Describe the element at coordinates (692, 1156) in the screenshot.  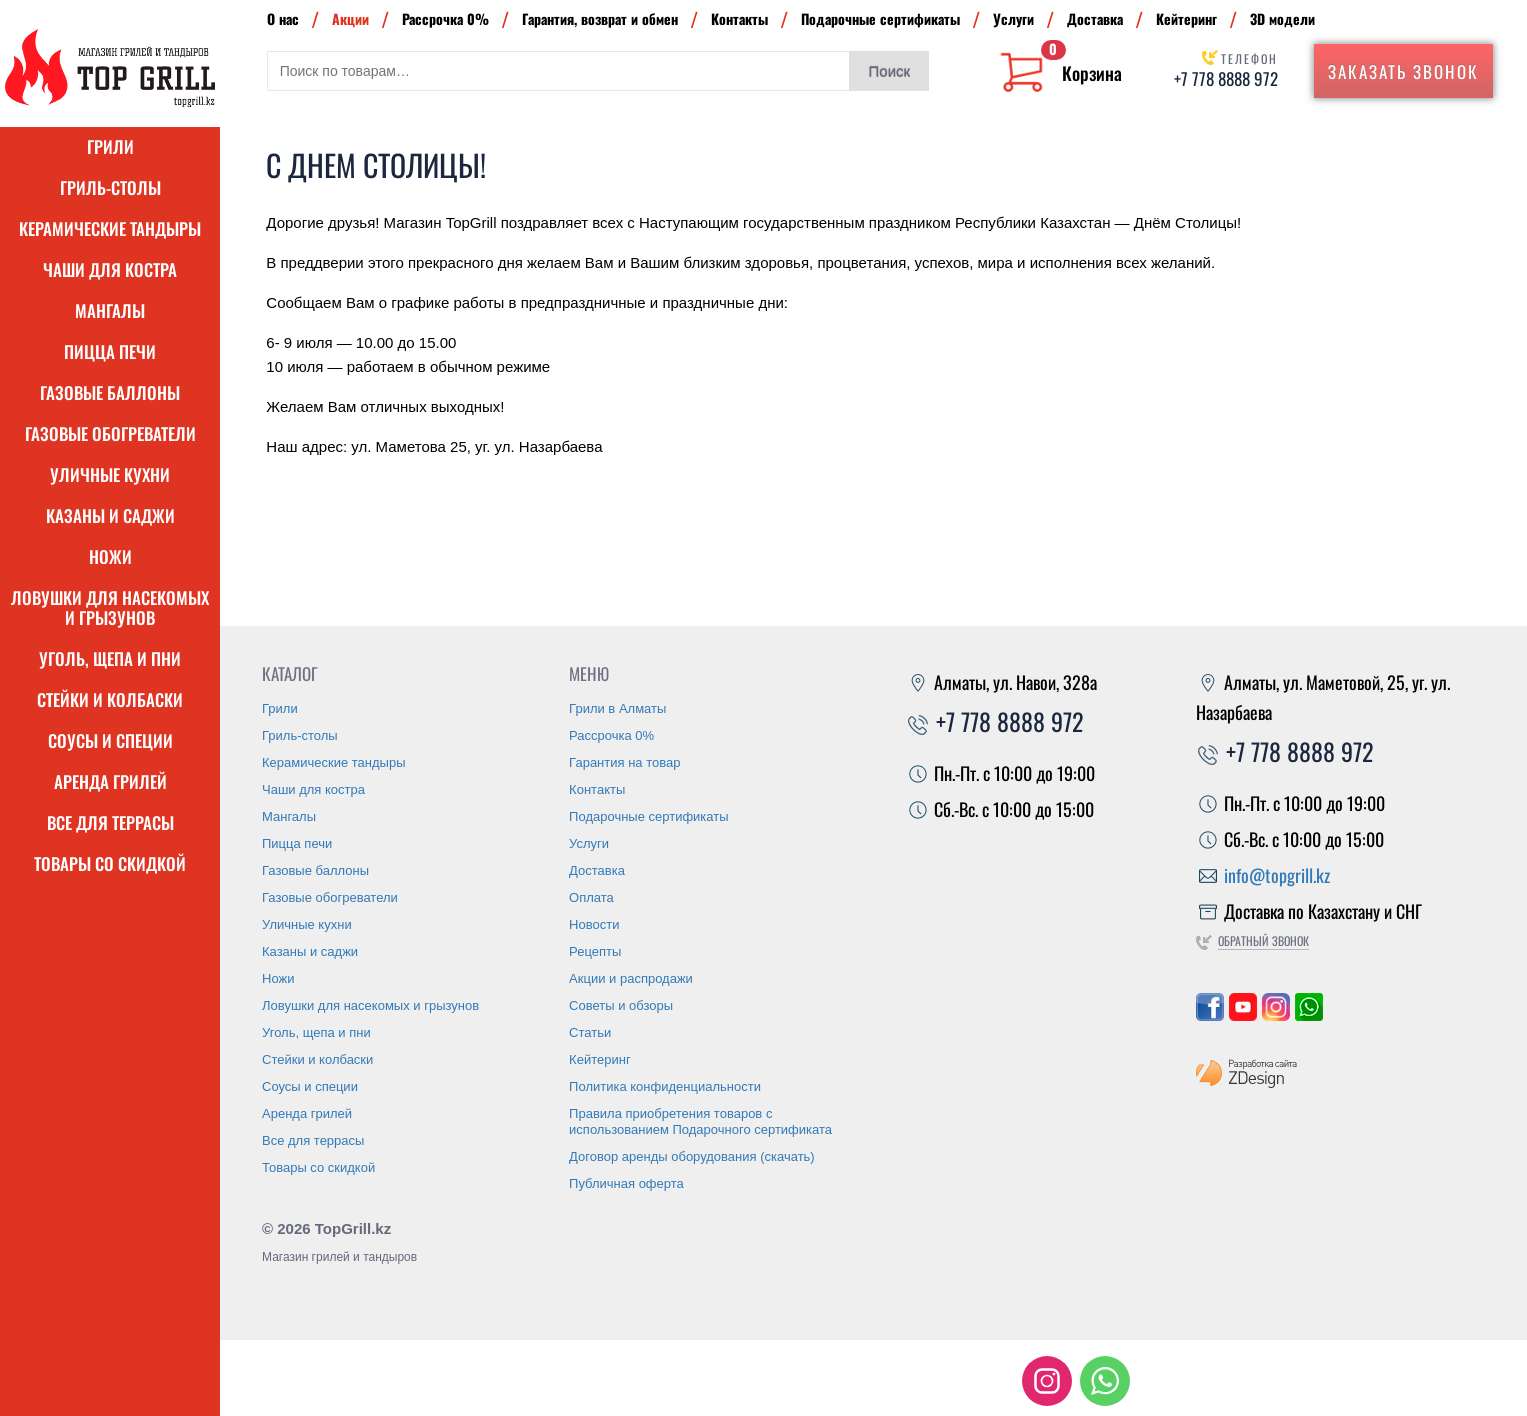
I see `Договор аренды оборудования (скачать)` at that location.